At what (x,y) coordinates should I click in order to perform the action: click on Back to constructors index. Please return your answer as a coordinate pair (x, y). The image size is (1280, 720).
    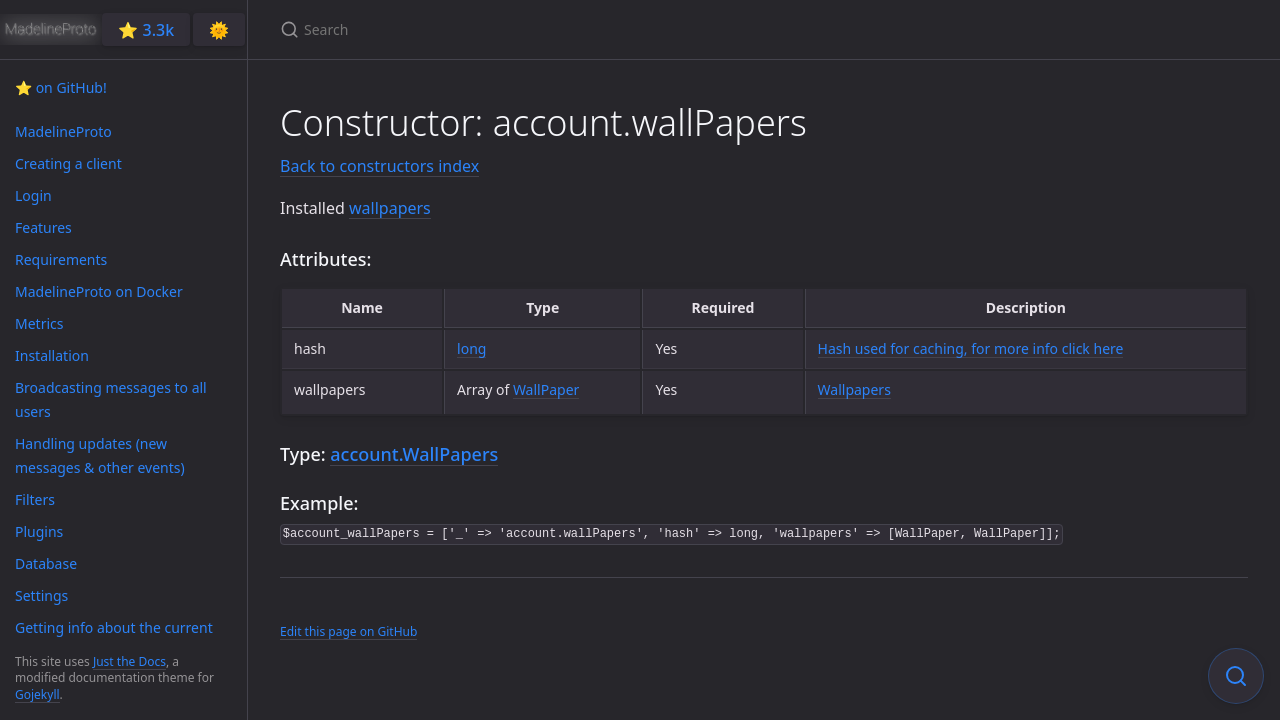
    Looking at the image, I should click on (379, 166).